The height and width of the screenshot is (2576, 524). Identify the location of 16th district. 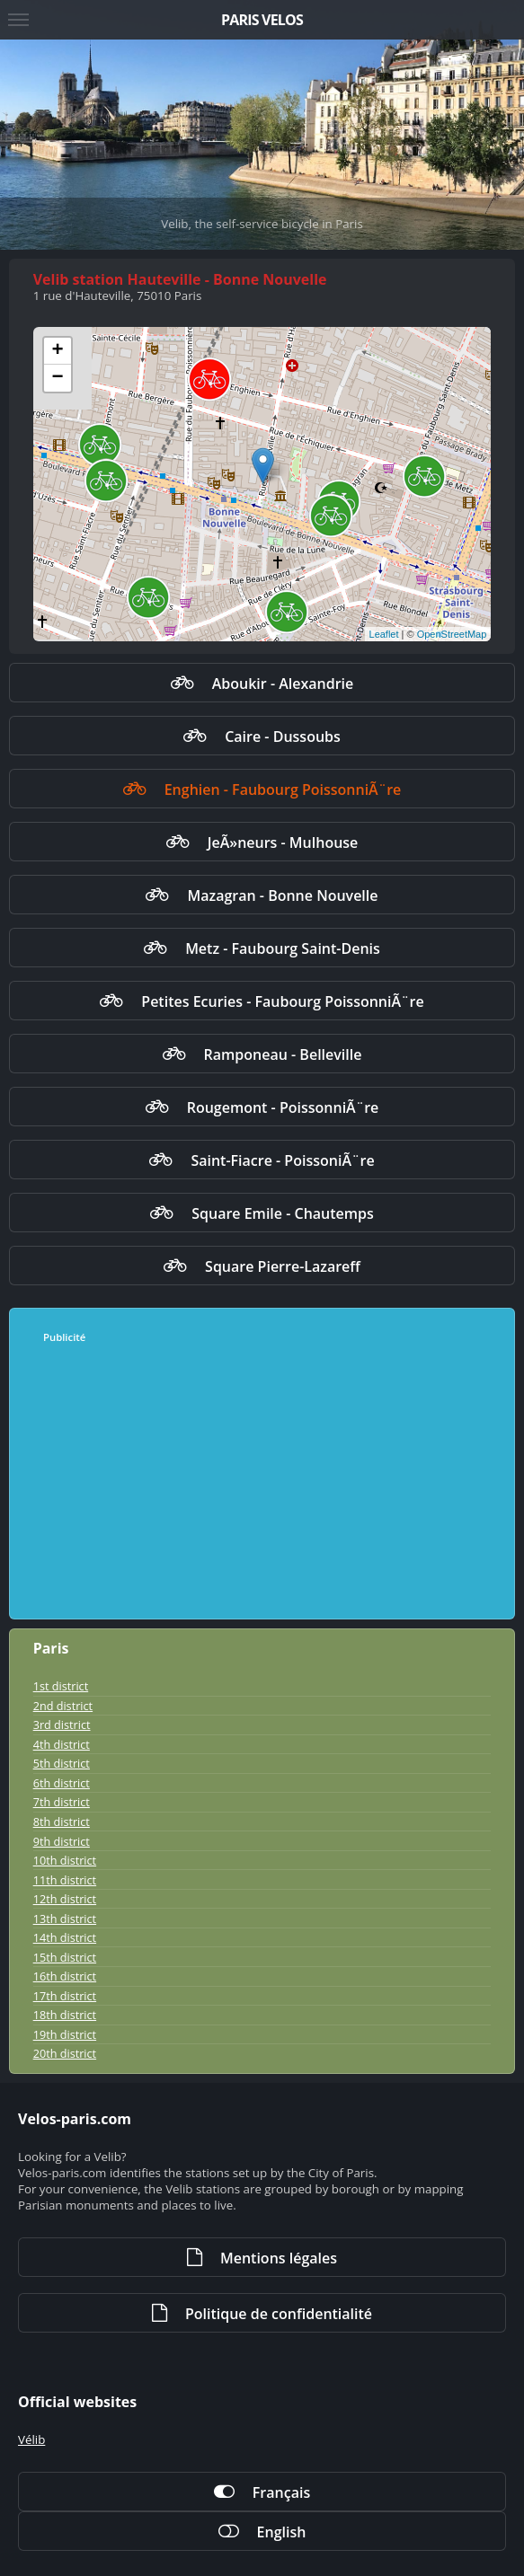
(64, 1976).